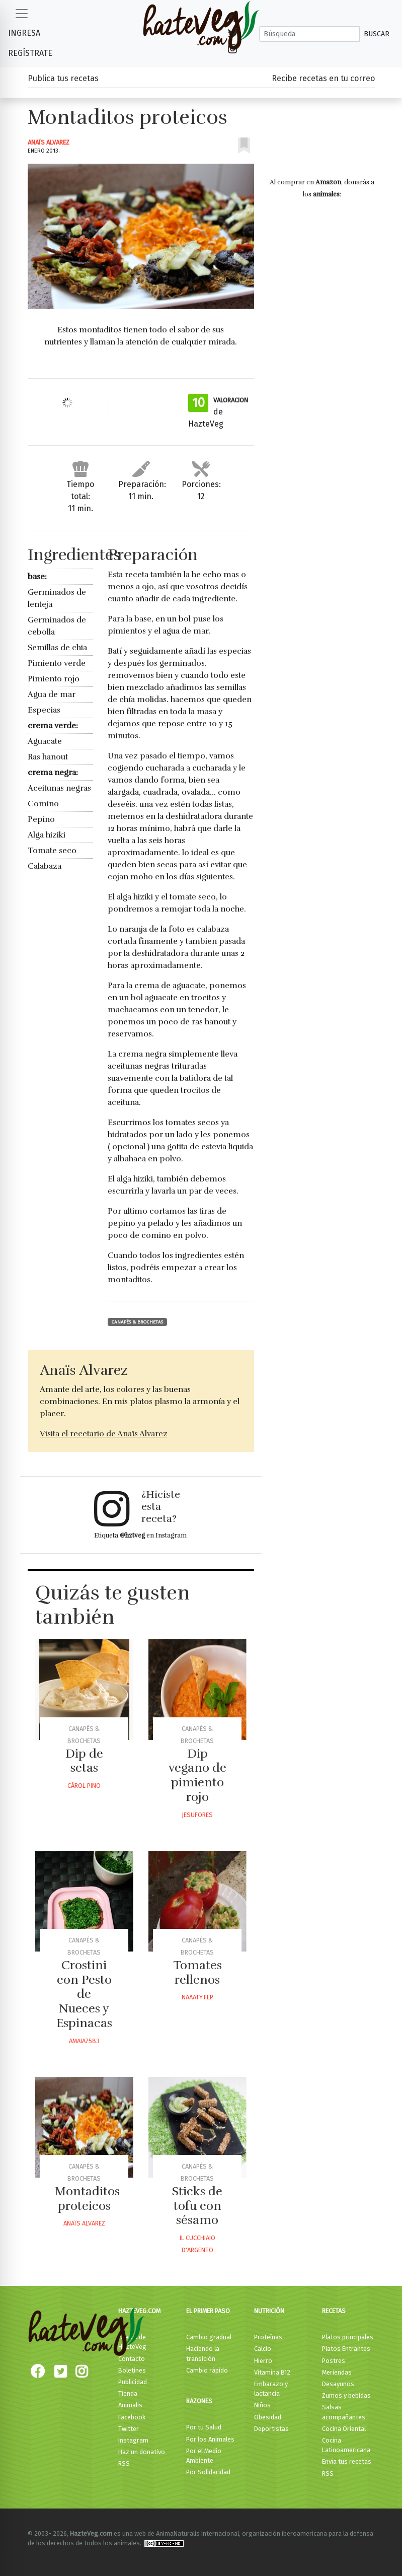 This screenshot has height=2576, width=402. What do you see at coordinates (207, 2370) in the screenshot?
I see `Cambio rápido` at bounding box center [207, 2370].